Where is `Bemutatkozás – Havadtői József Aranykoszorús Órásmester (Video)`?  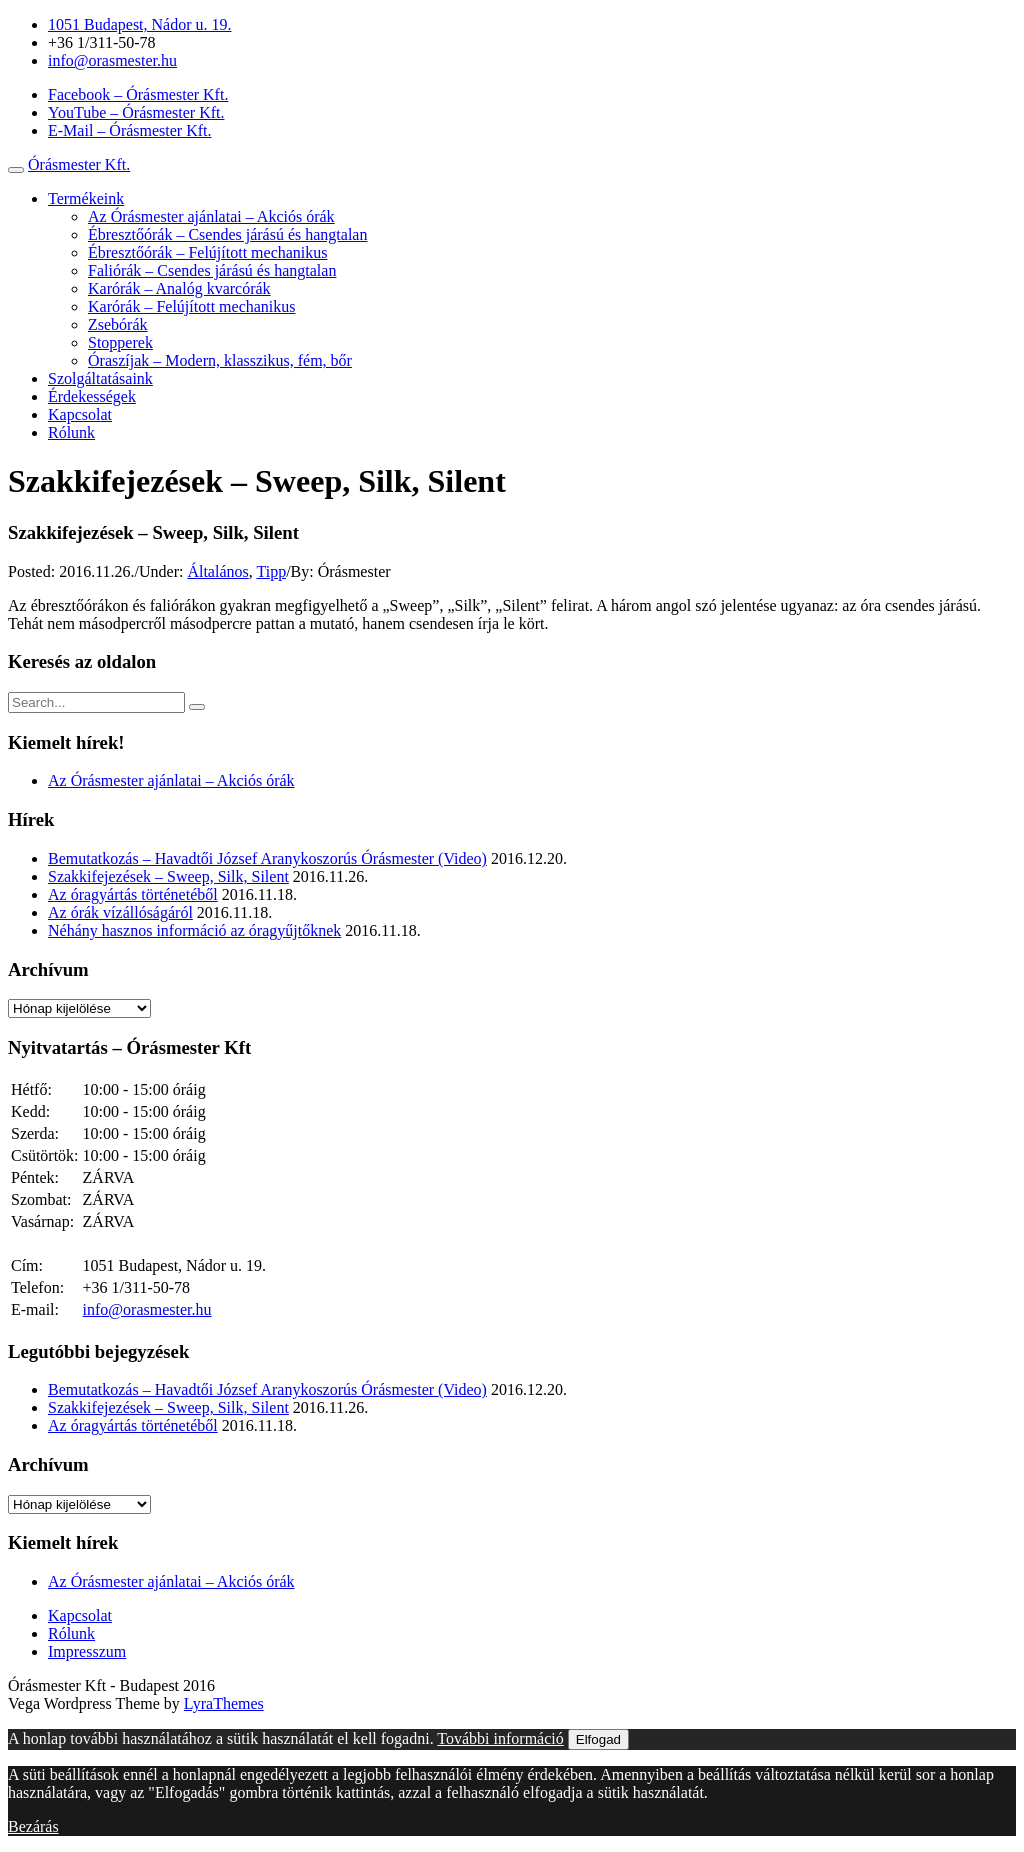
Bemutatkozás – Havadtői József Aranykoszorús Órásmester (Video) is located at coordinates (267, 858).